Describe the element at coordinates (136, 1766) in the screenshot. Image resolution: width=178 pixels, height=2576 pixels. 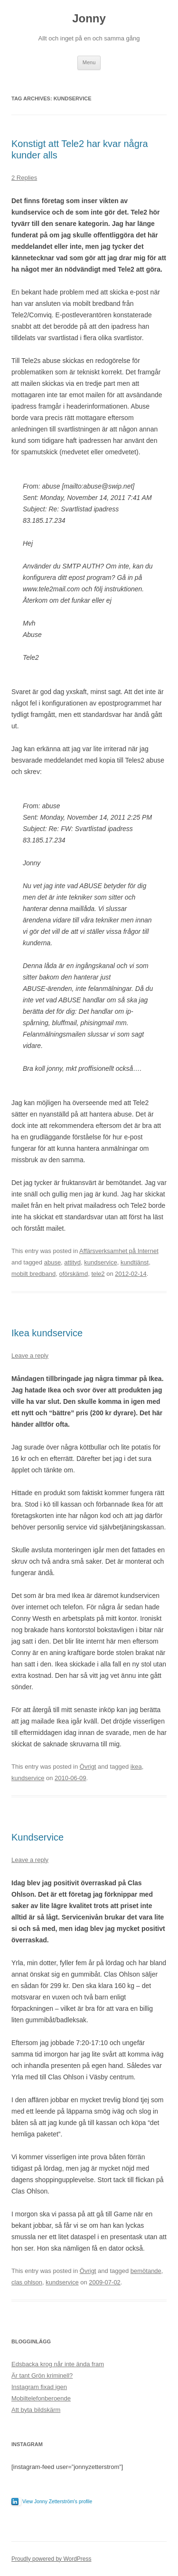
I see `ikea` at that location.